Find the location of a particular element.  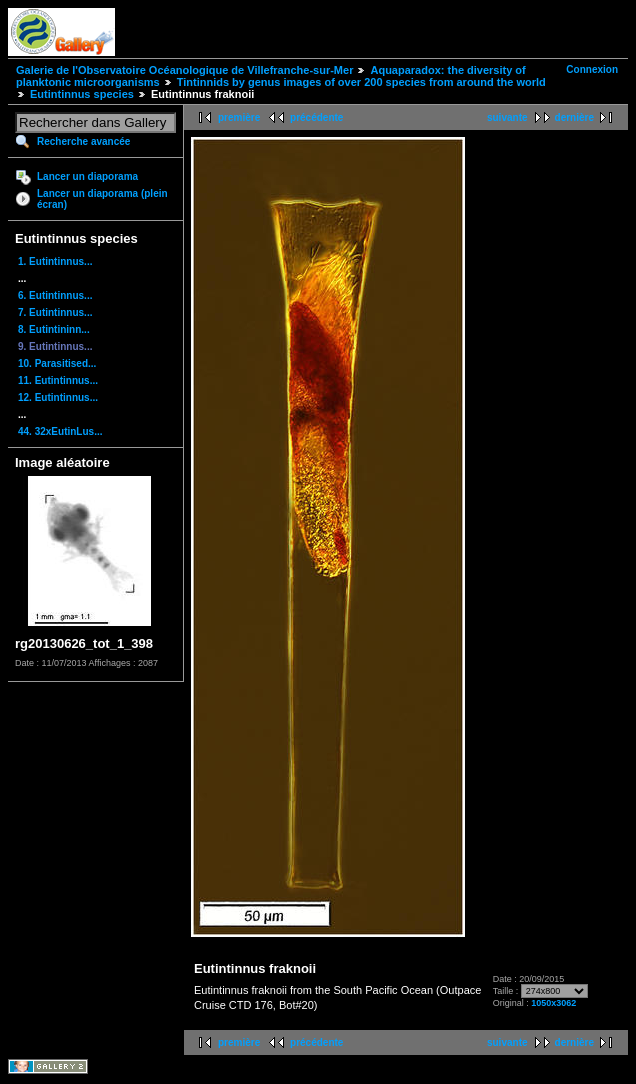

Lancer un diaporama is located at coordinates (87, 176).